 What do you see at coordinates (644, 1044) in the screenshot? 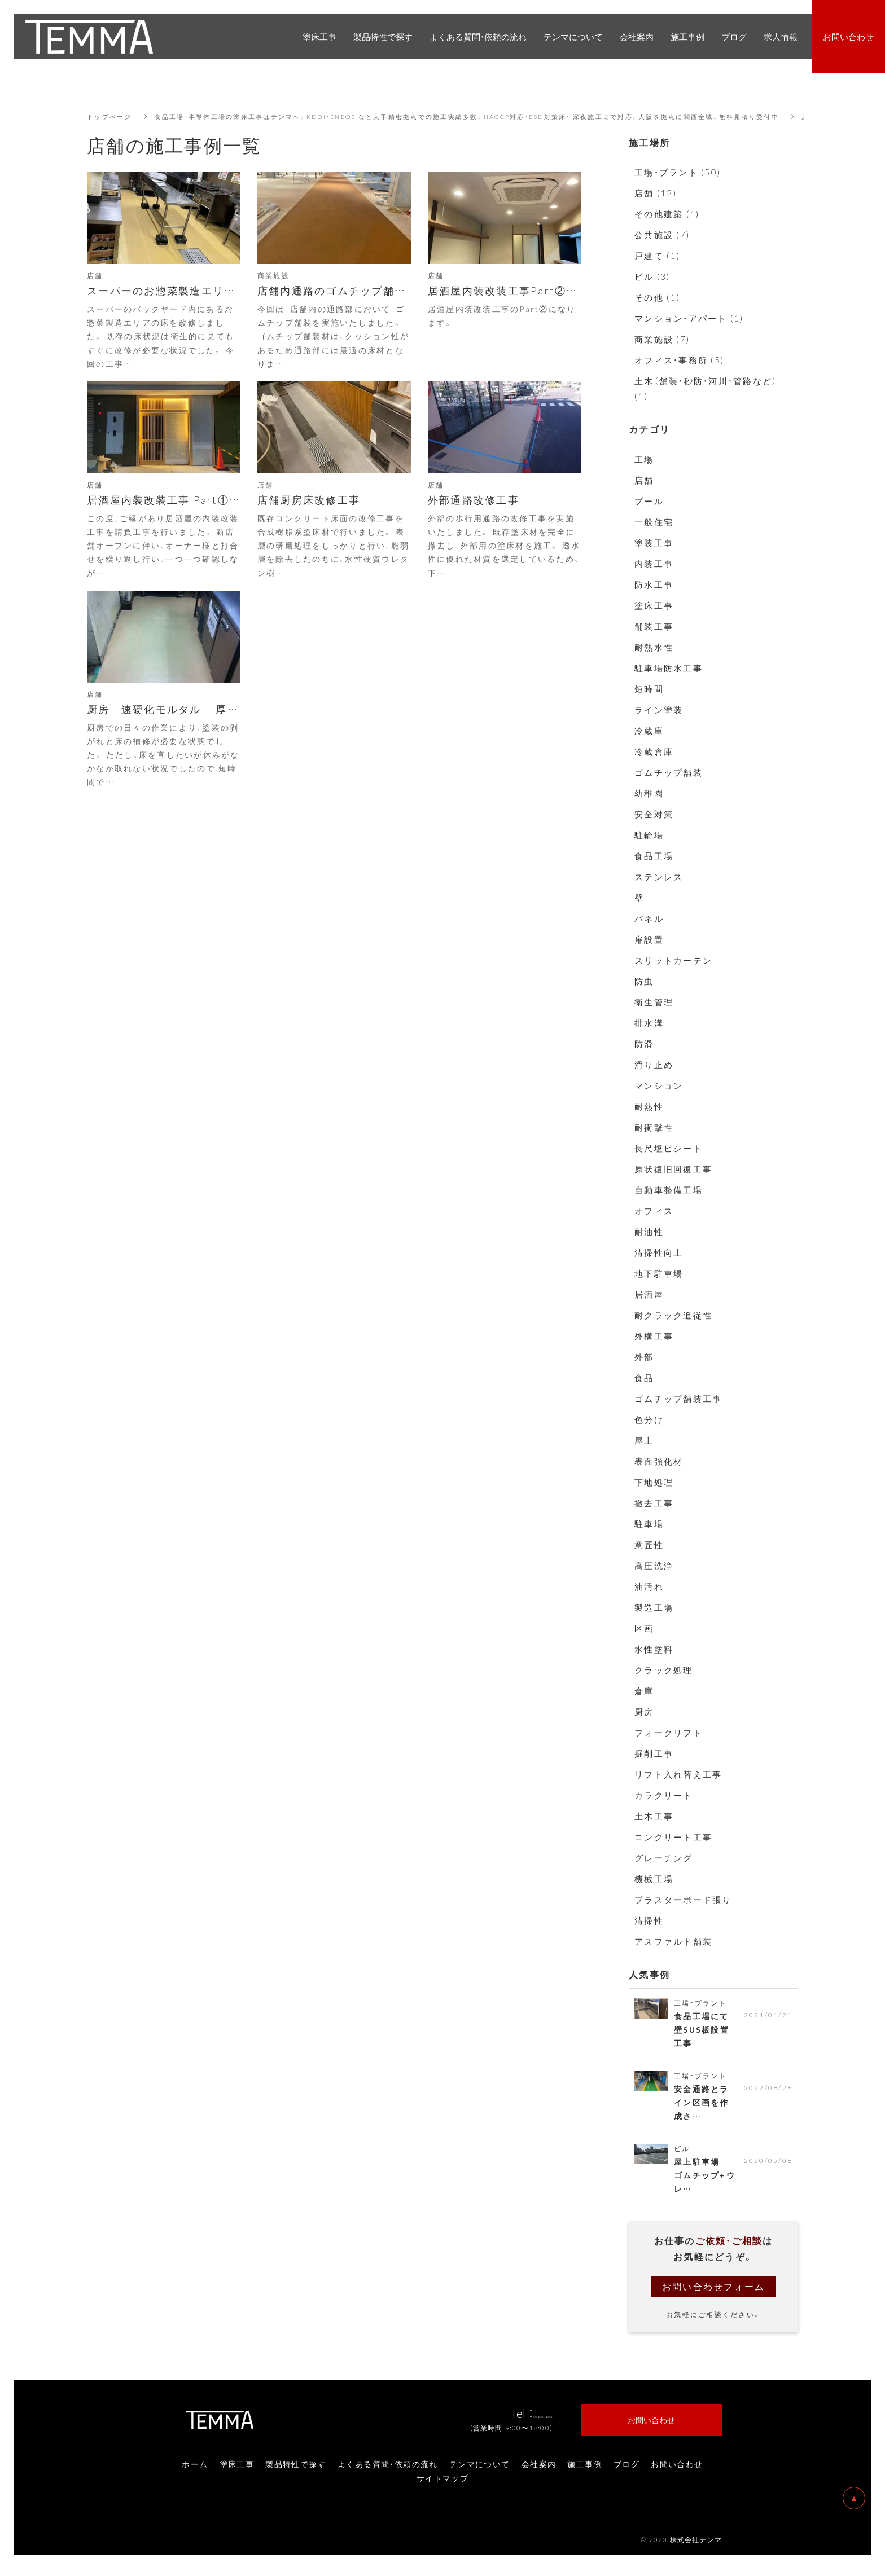
I see `防滑` at bounding box center [644, 1044].